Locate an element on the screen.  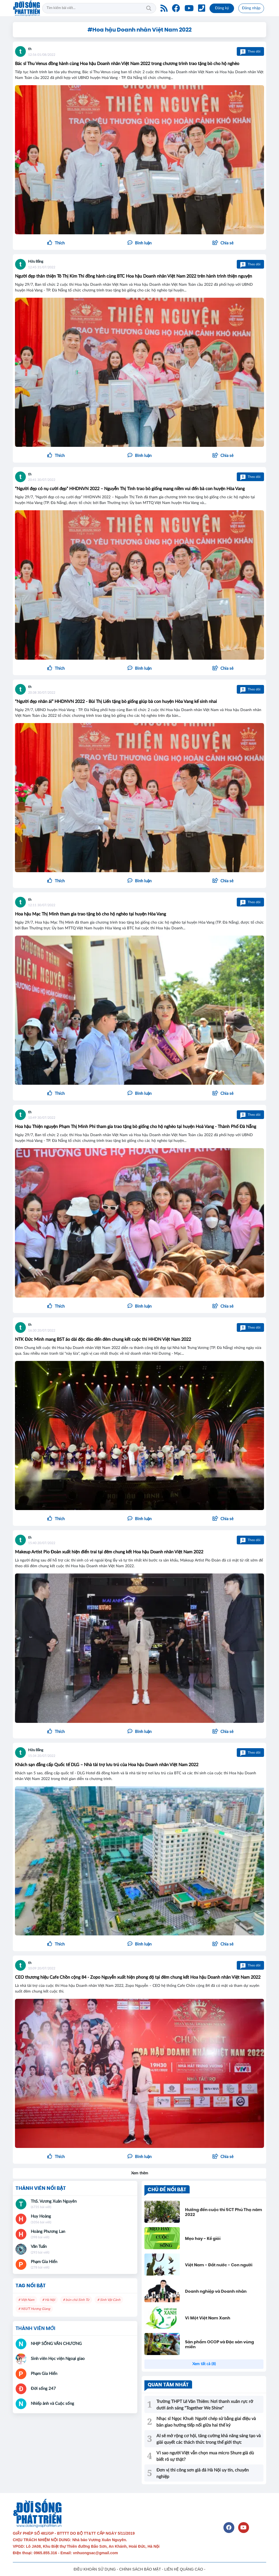
LIÊN HỆ QUẢNG CÁO is located at coordinates (183, 2569).